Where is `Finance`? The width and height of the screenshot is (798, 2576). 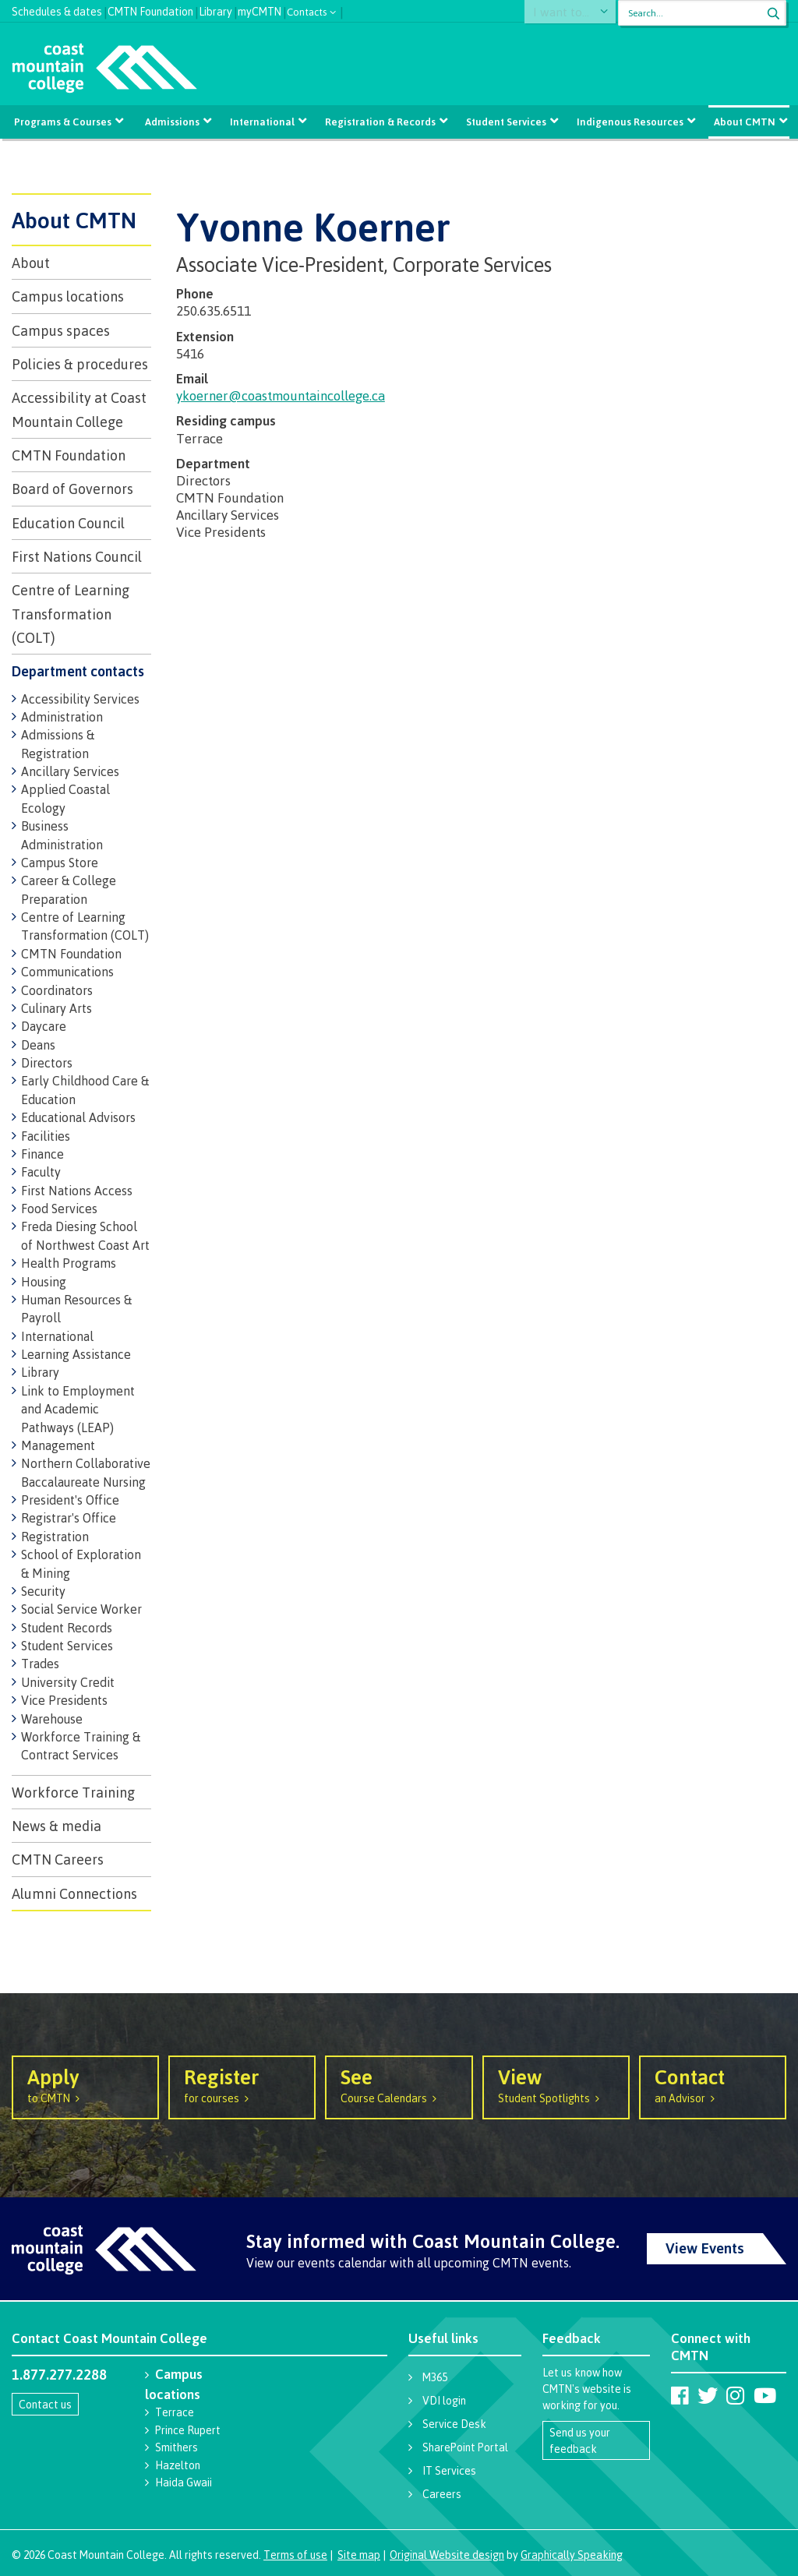 Finance is located at coordinates (42, 1154).